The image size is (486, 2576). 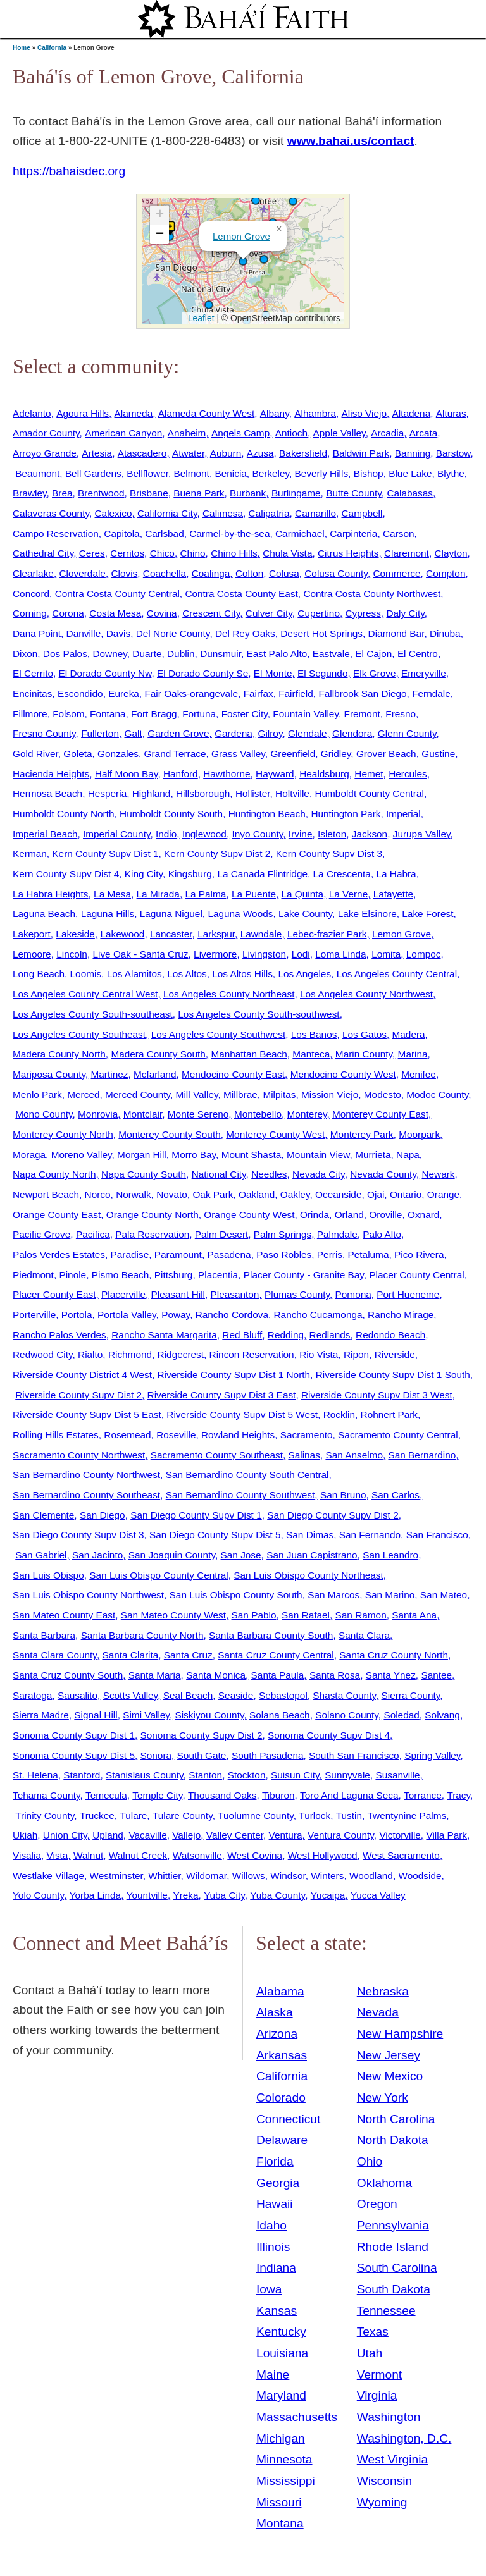 What do you see at coordinates (382, 1234) in the screenshot?
I see `Palo Alto` at bounding box center [382, 1234].